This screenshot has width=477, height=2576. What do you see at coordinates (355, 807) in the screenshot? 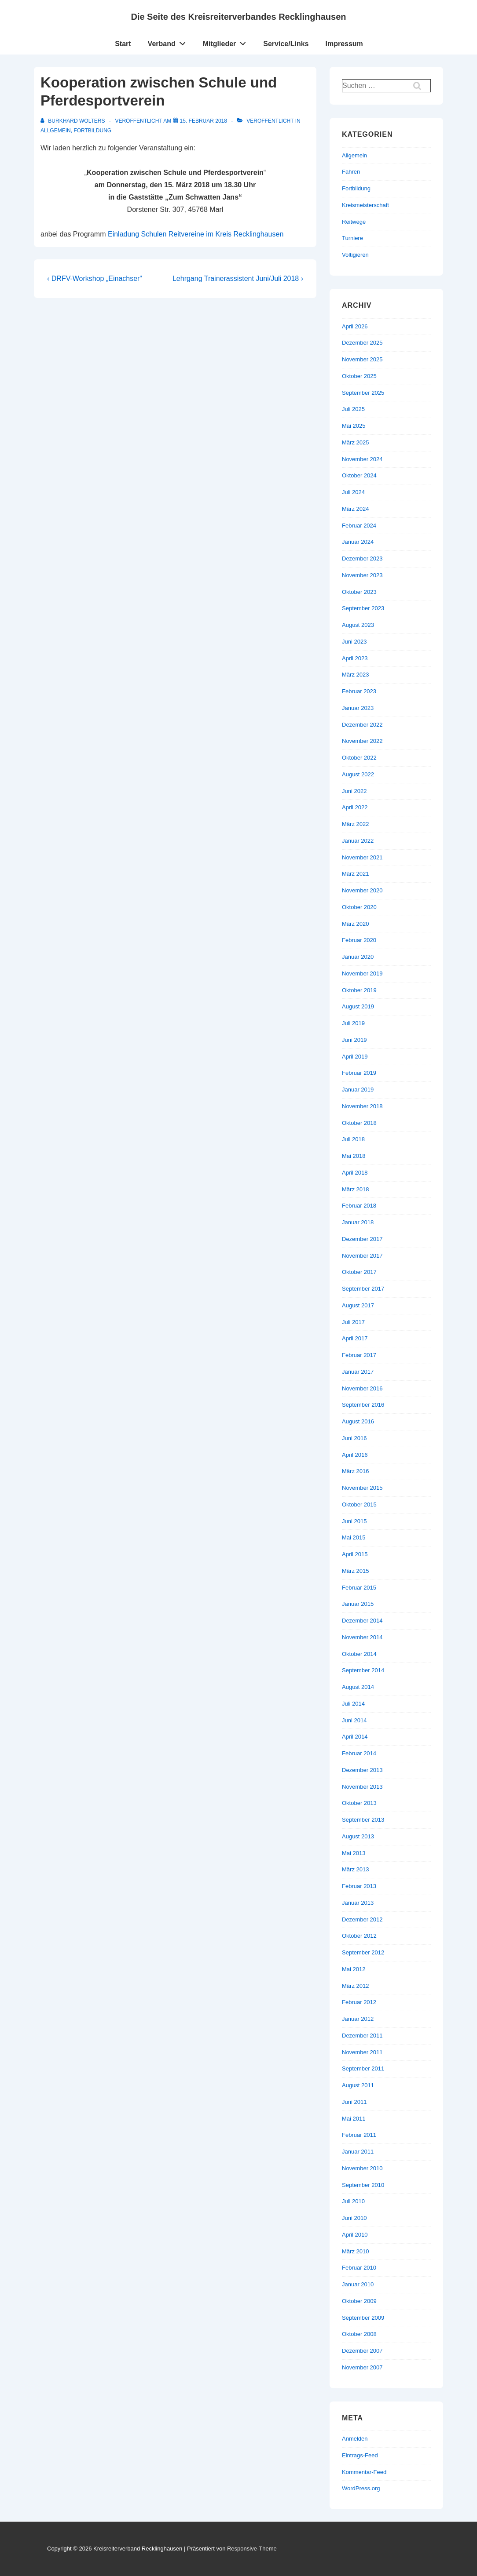
I see `April 2022` at bounding box center [355, 807].